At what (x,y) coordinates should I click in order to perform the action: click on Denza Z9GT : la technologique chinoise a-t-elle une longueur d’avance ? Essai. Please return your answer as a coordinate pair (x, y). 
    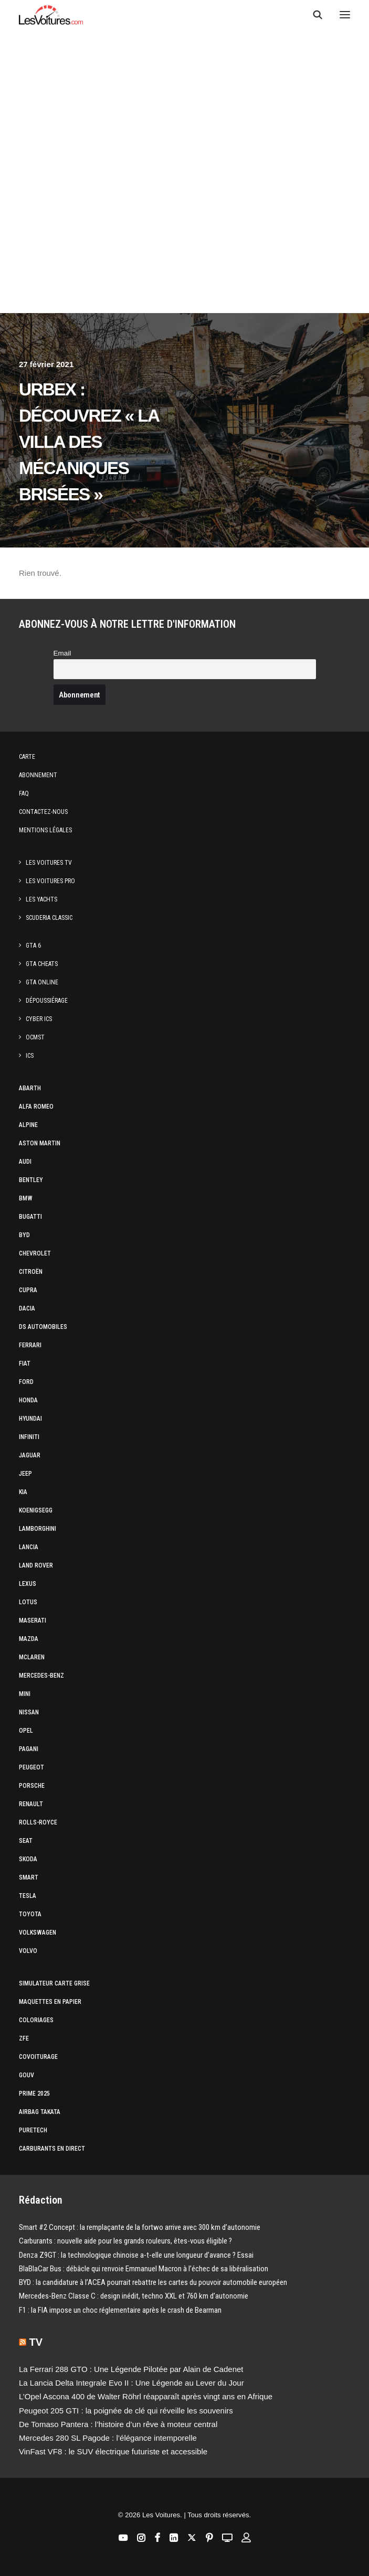
    Looking at the image, I should click on (136, 2255).